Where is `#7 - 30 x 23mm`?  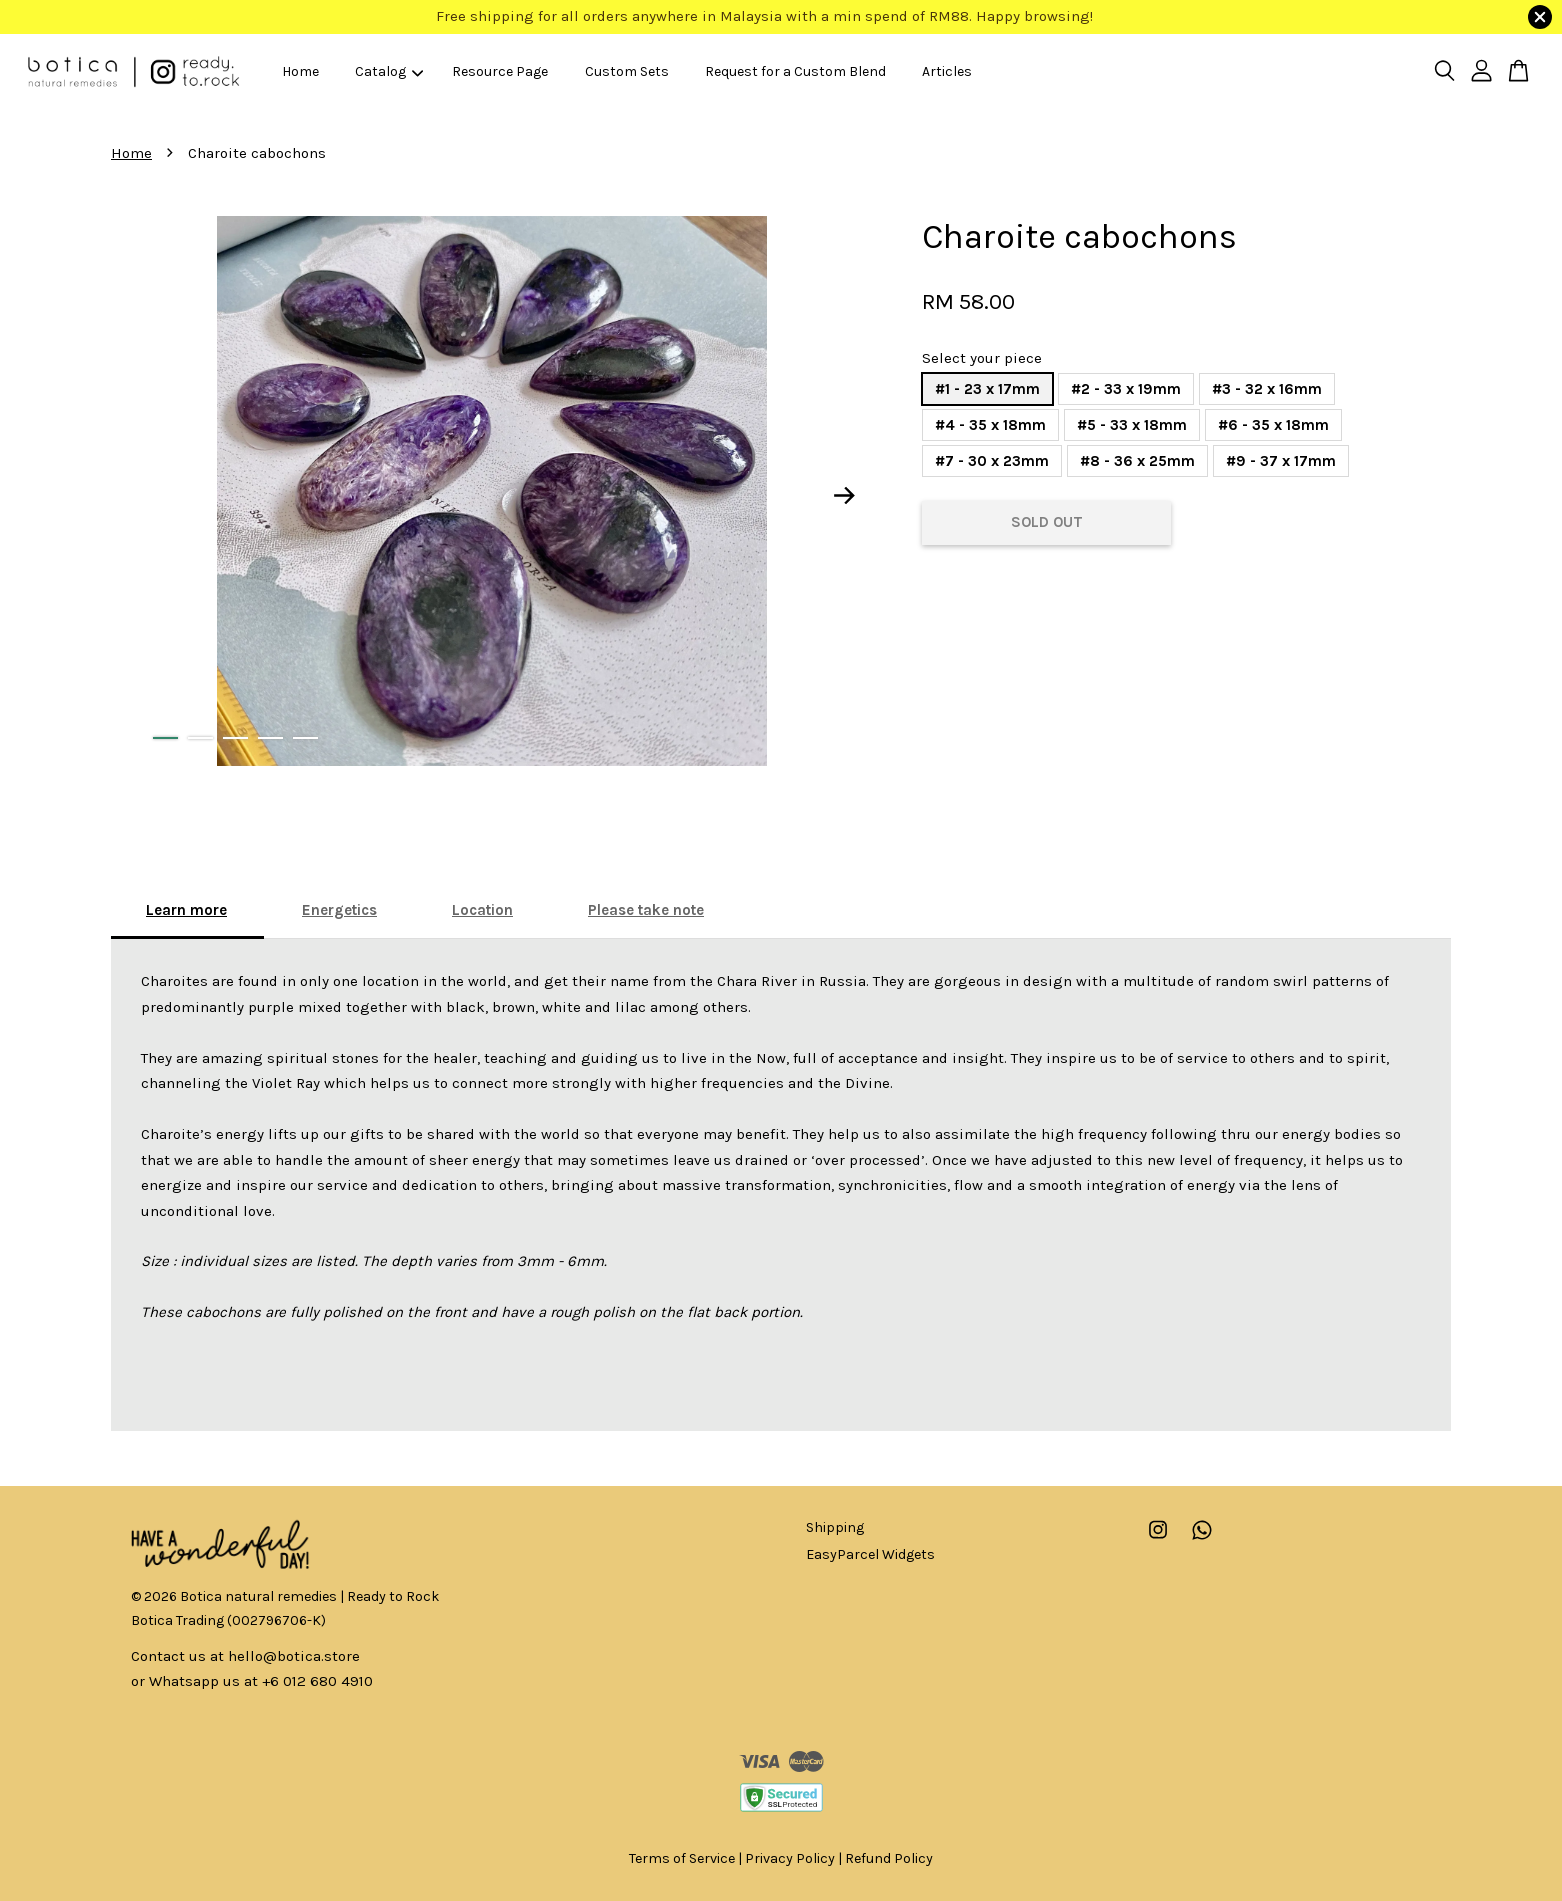 #7 - 30 x 23mm is located at coordinates (992, 461).